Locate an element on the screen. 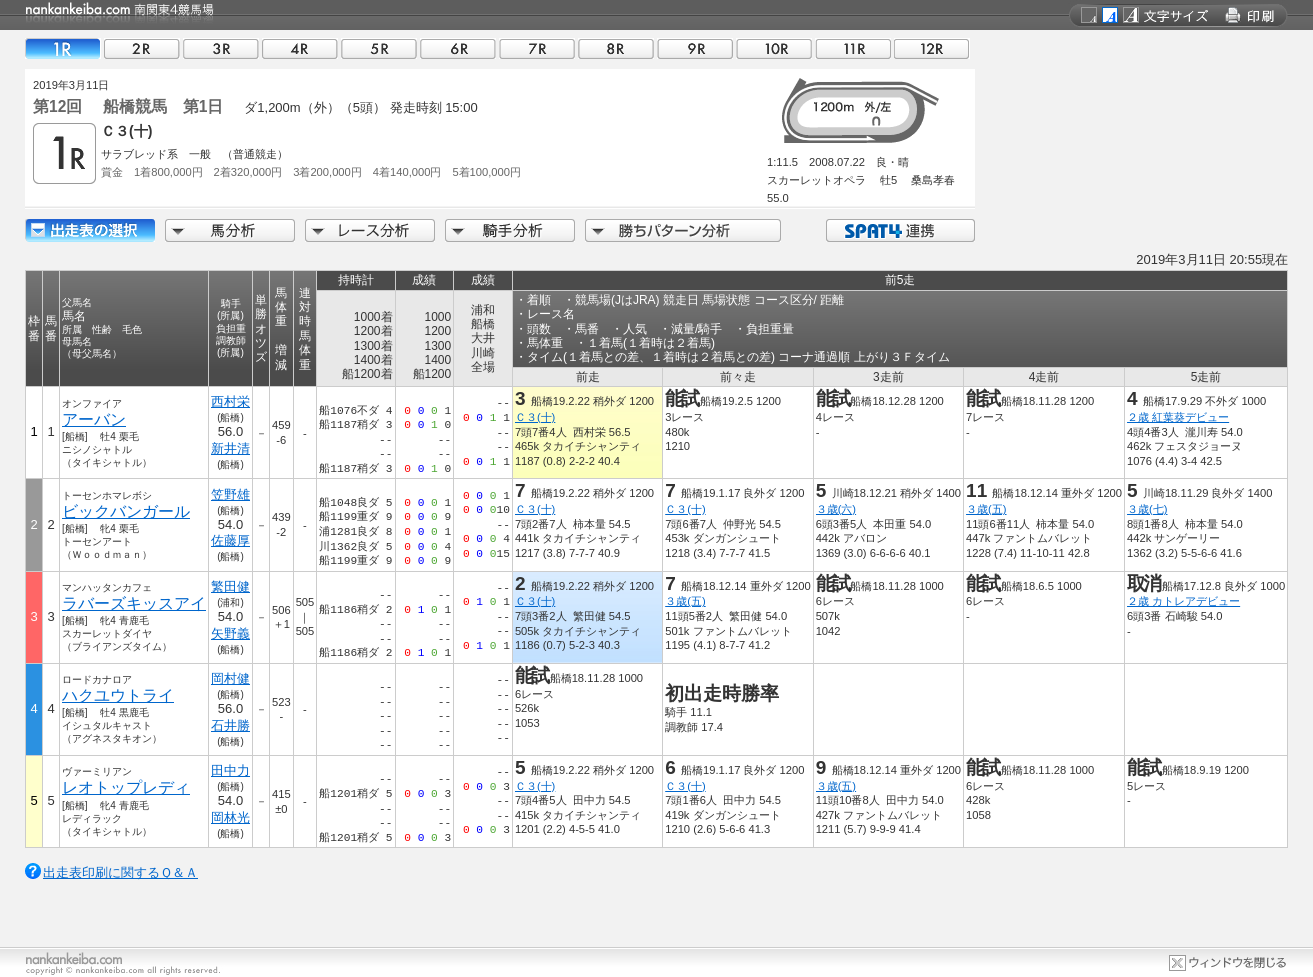 This screenshot has width=1313, height=977. 石井勝 is located at coordinates (230, 725).